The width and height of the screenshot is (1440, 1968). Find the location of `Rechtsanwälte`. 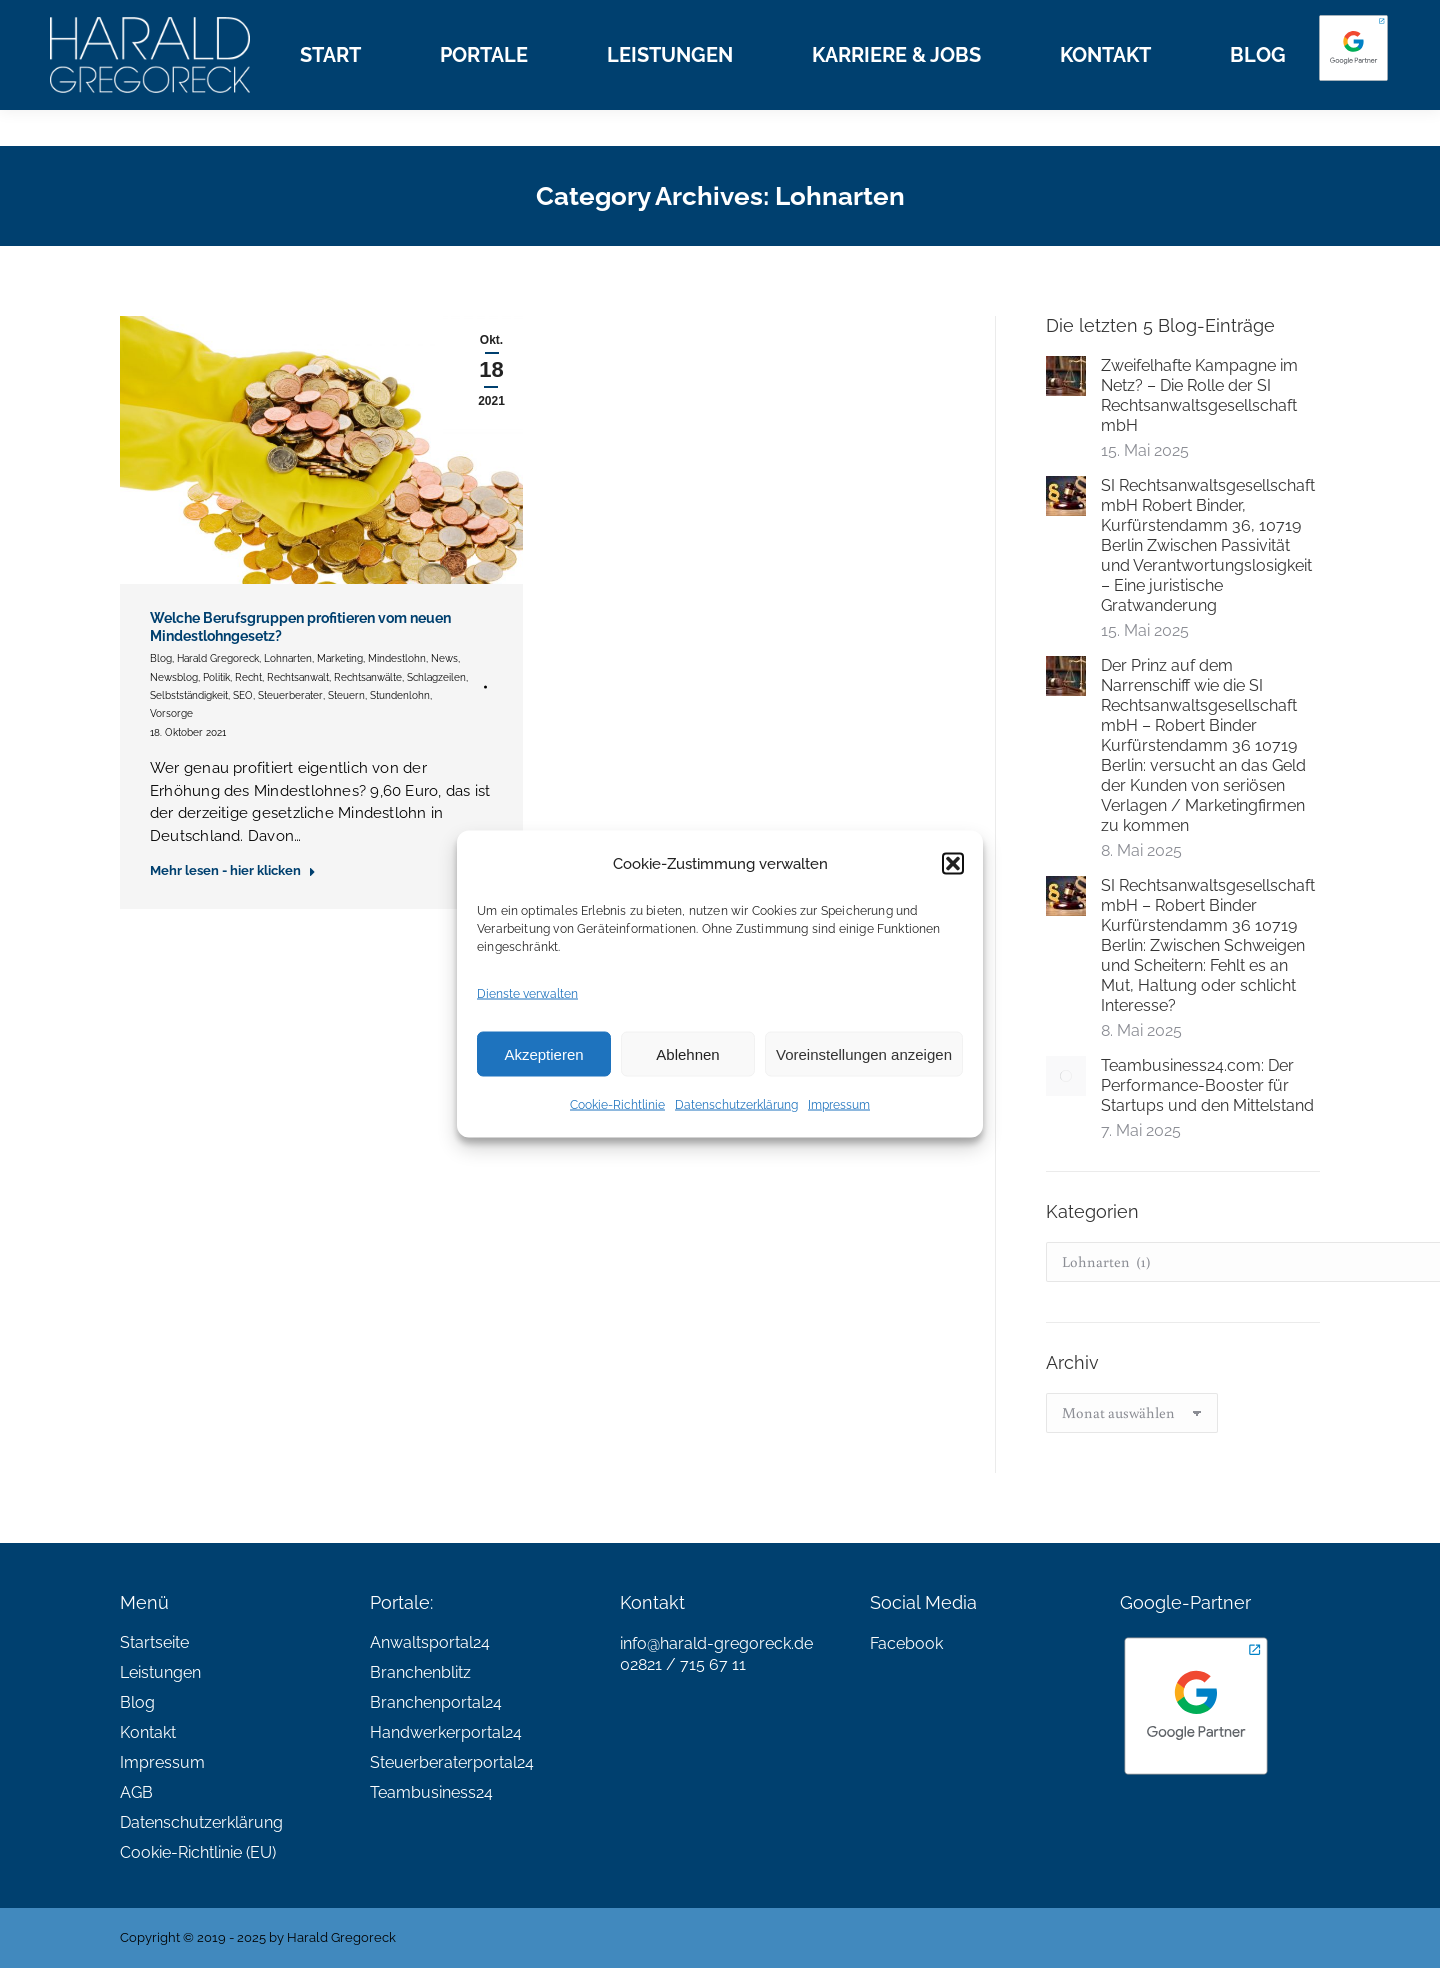

Rechtsanwälte is located at coordinates (368, 677).